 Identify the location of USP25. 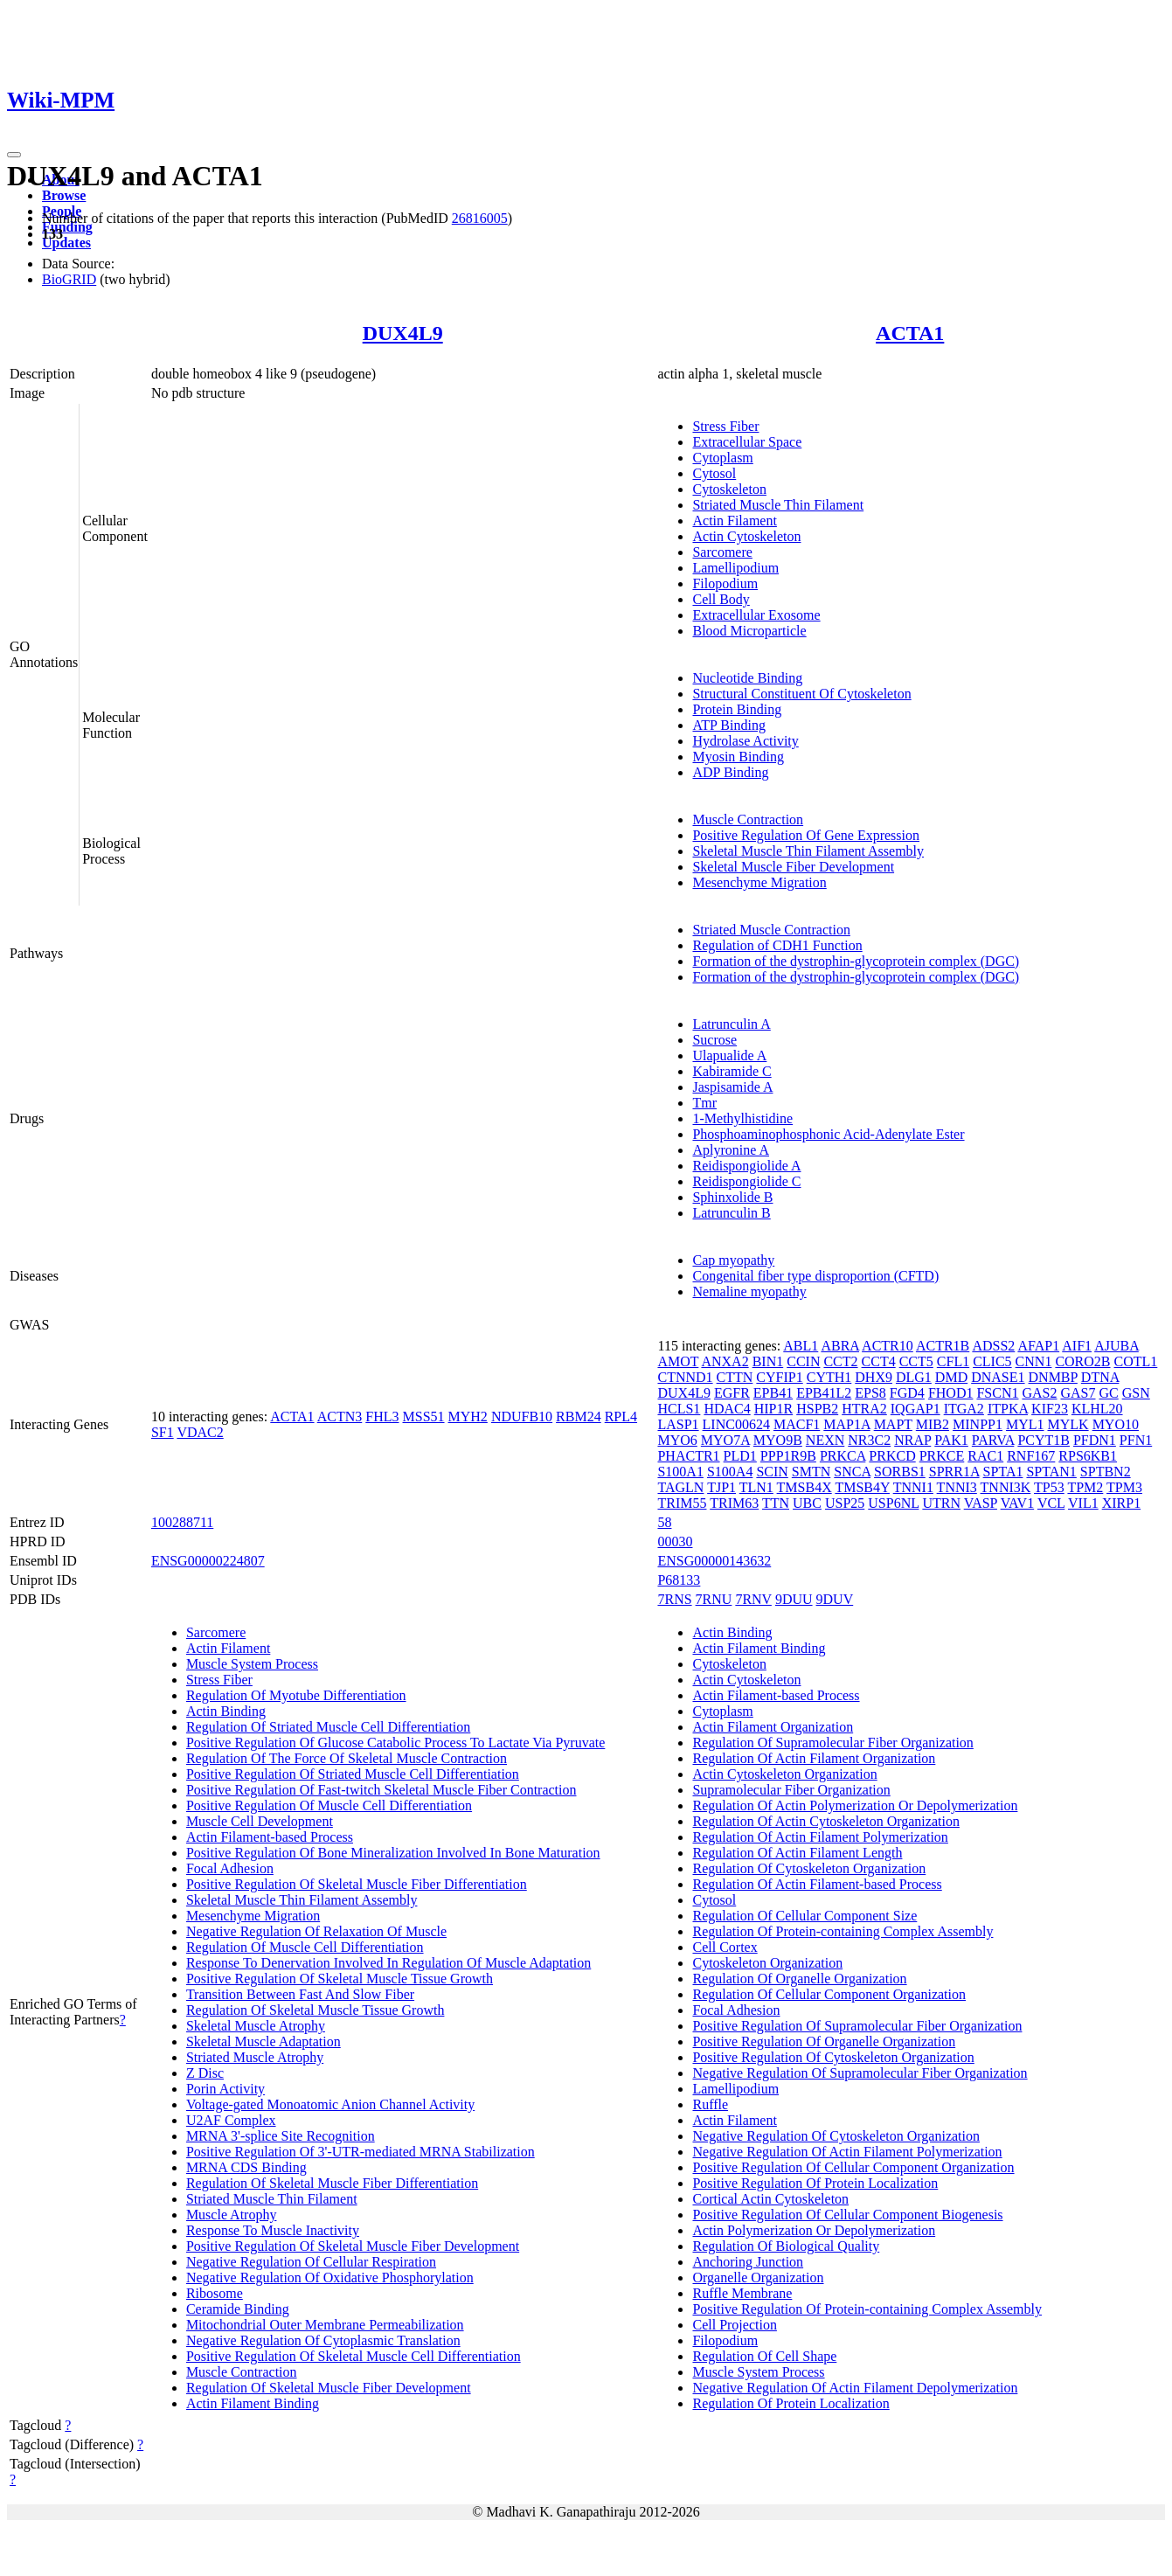
(844, 1503).